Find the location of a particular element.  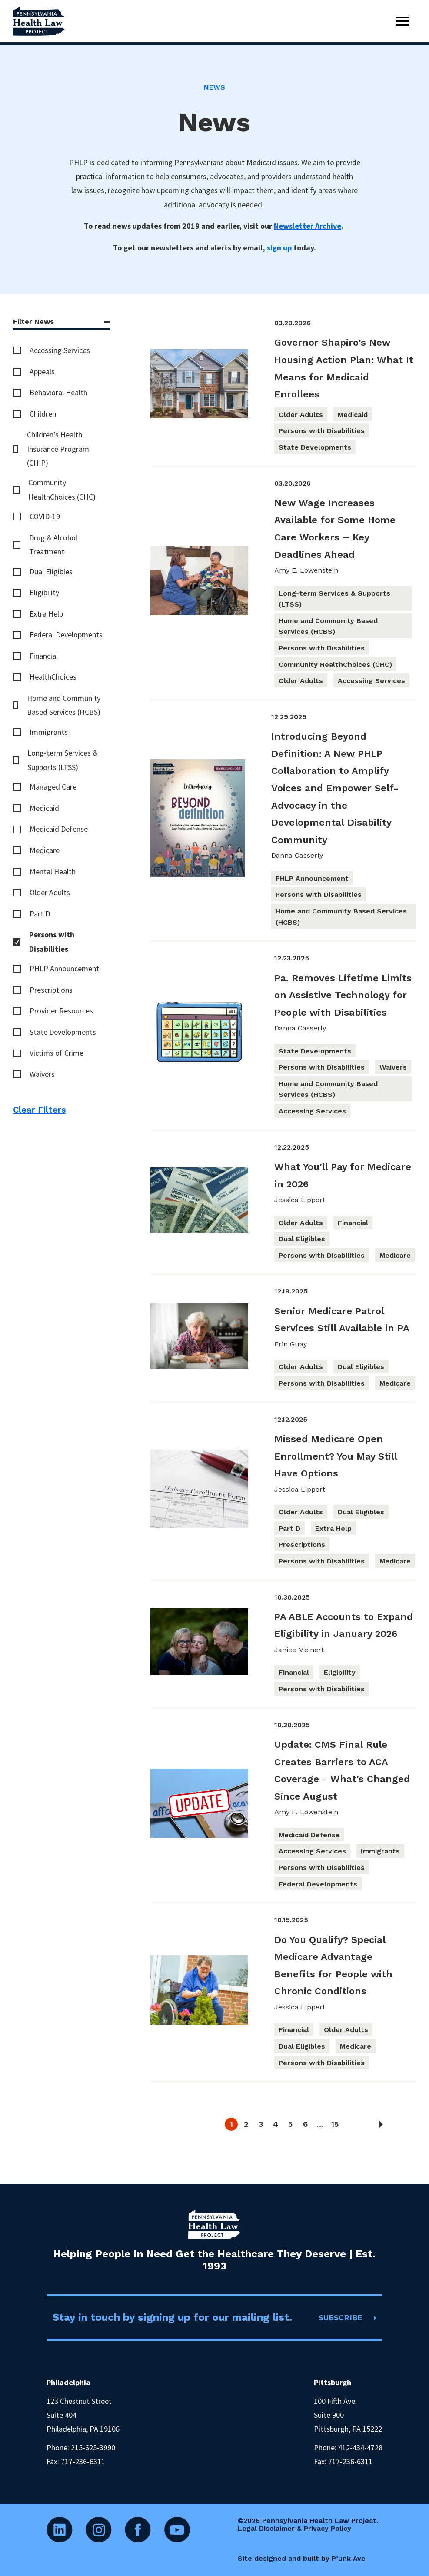

Long-term Services & Supports (LTSS) is located at coordinates (62, 760).